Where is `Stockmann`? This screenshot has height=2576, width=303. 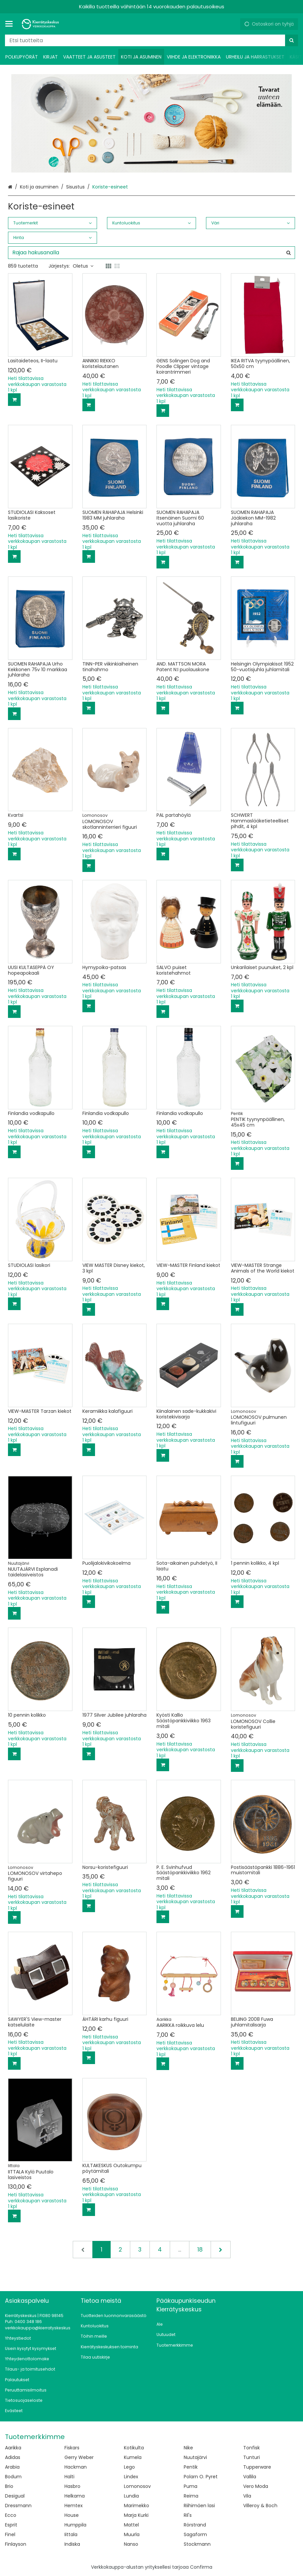 Stockmann is located at coordinates (197, 2544).